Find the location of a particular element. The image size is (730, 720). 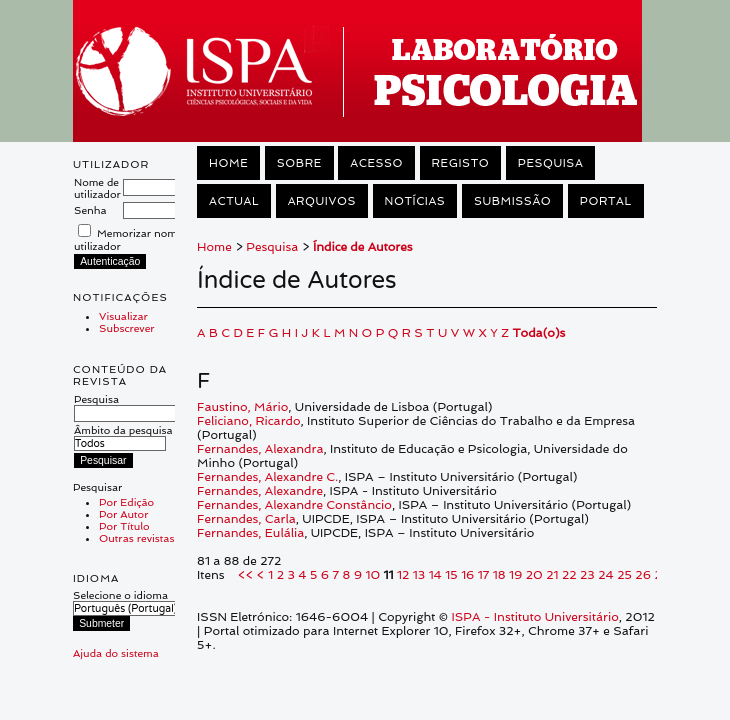

Acesso is located at coordinates (376, 163).